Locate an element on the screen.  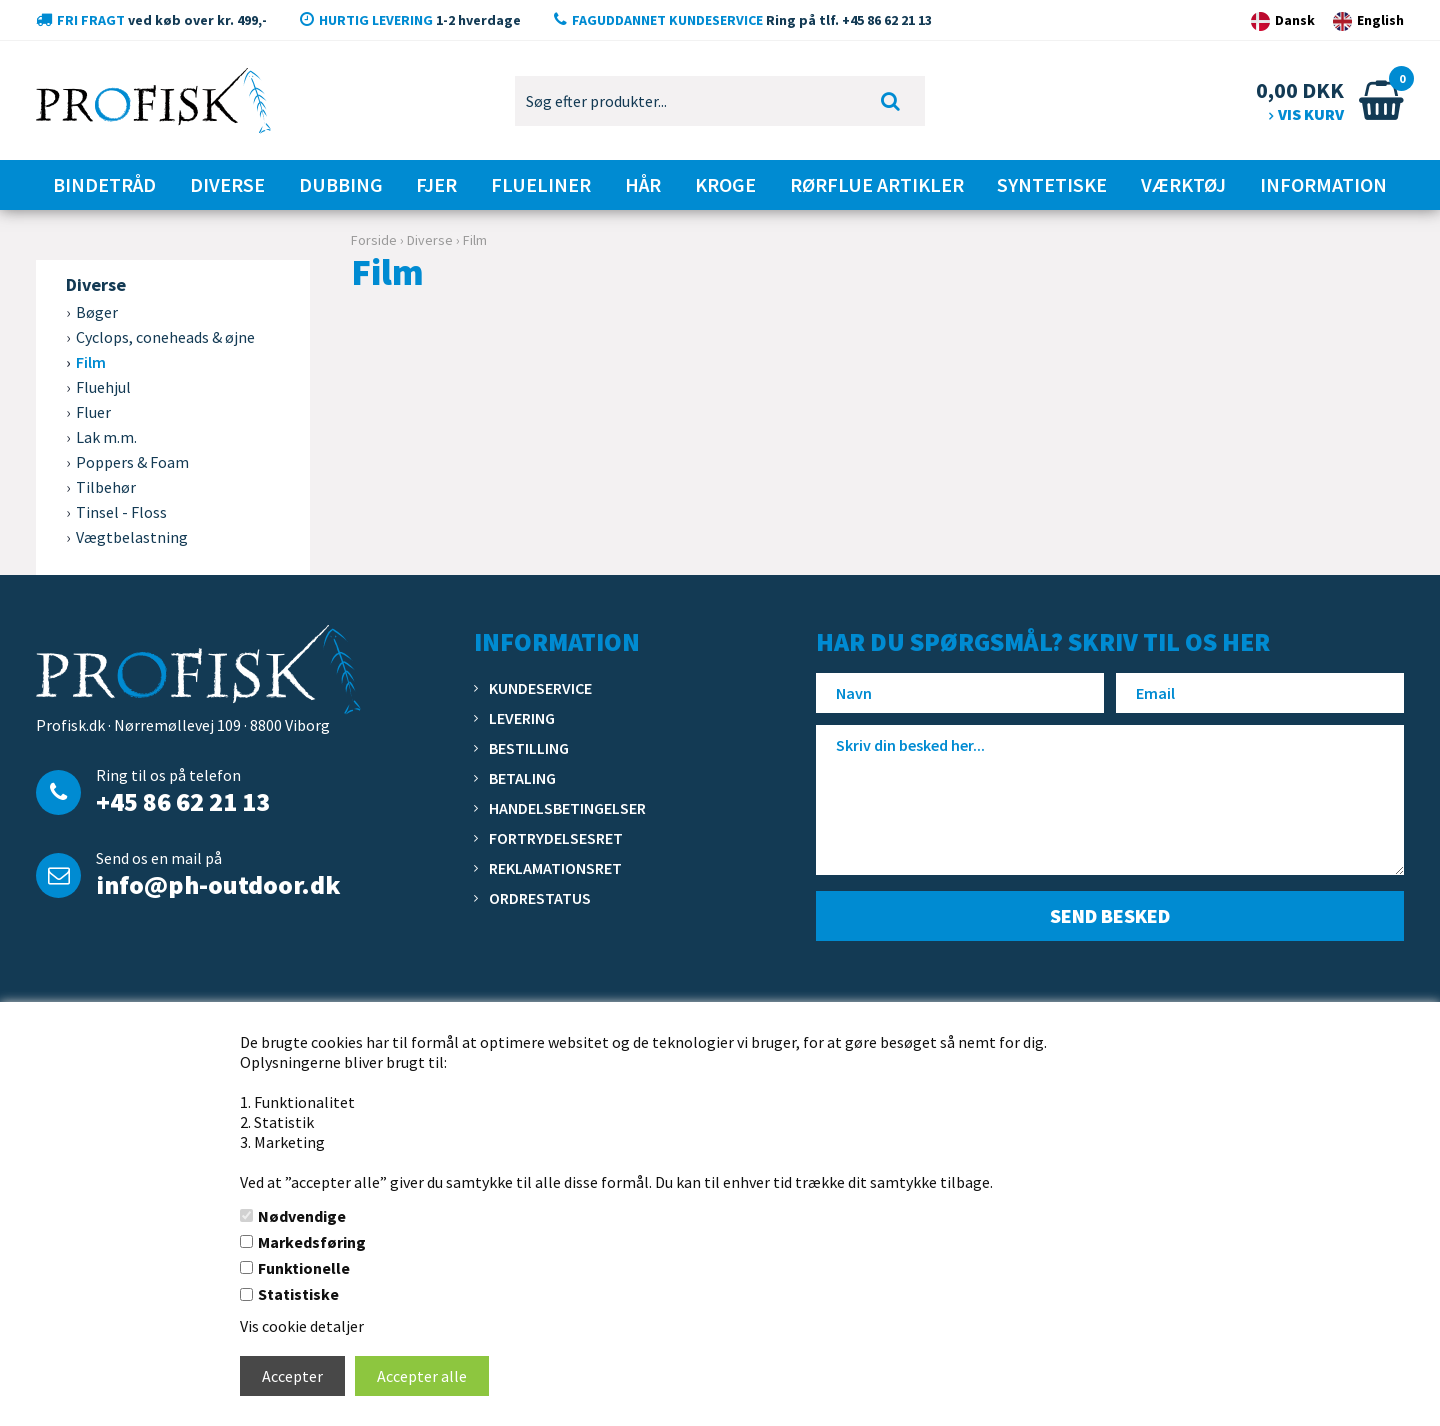
Betaling is located at coordinates (522, 778).